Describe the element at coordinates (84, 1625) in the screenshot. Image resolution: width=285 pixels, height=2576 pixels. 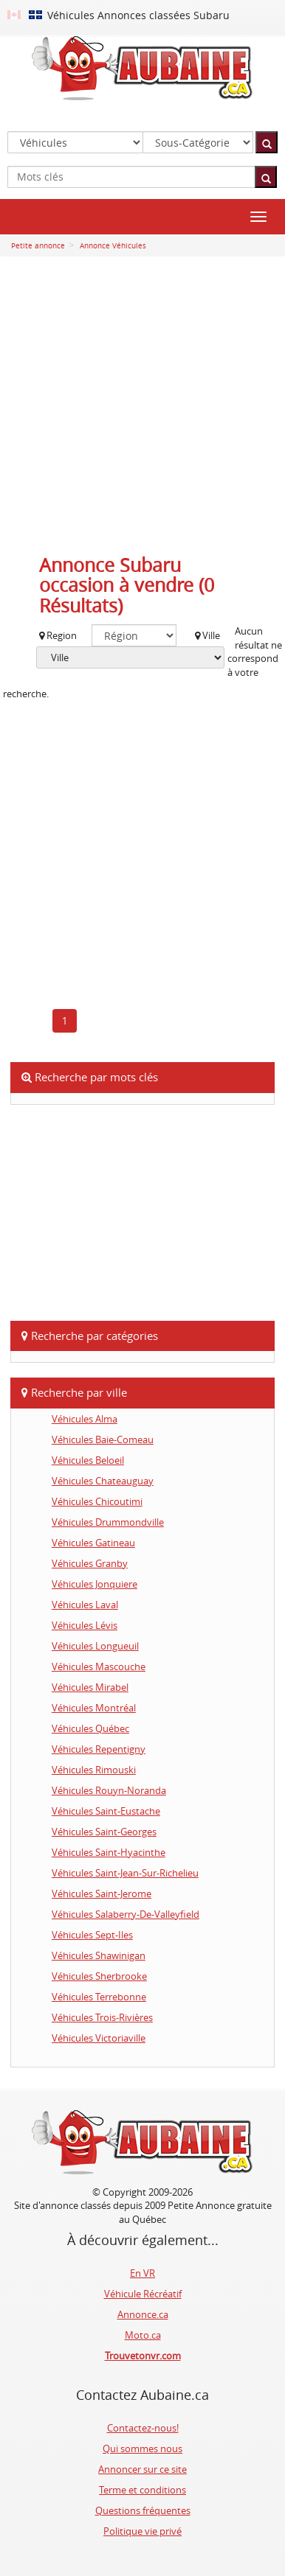
I see `Véhicules Lévis` at that location.